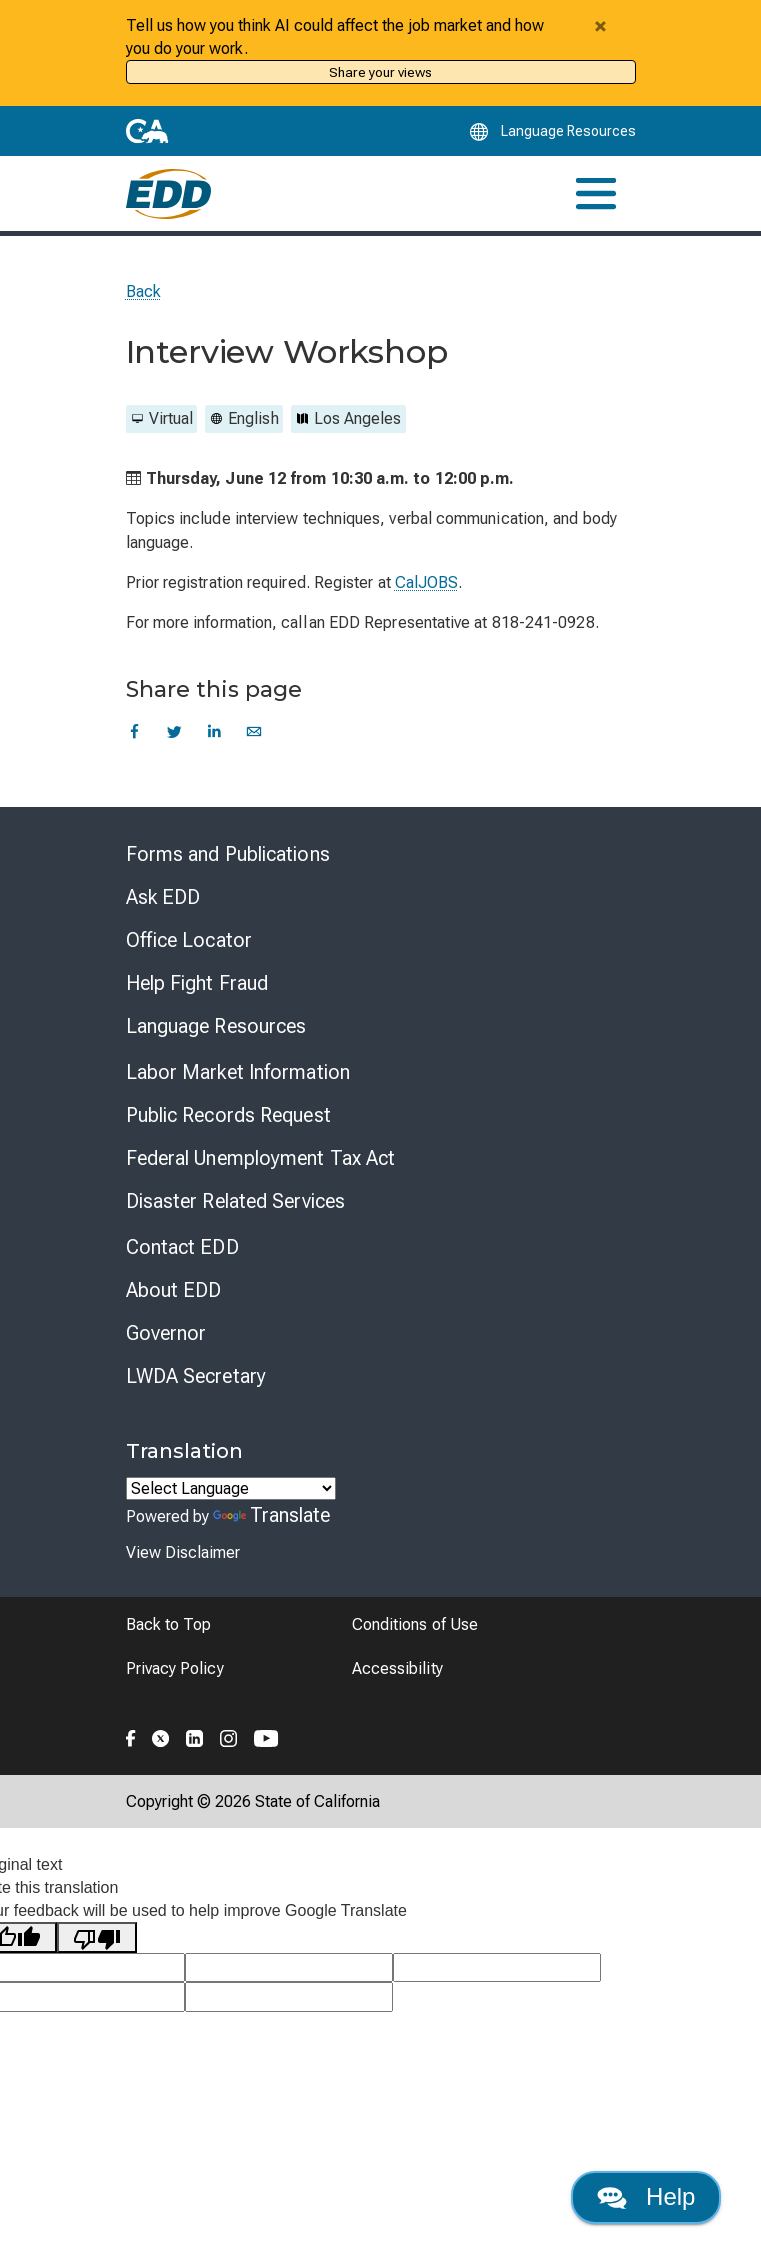 This screenshot has height=2264, width=761. I want to click on Ask EDD, so click(163, 897).